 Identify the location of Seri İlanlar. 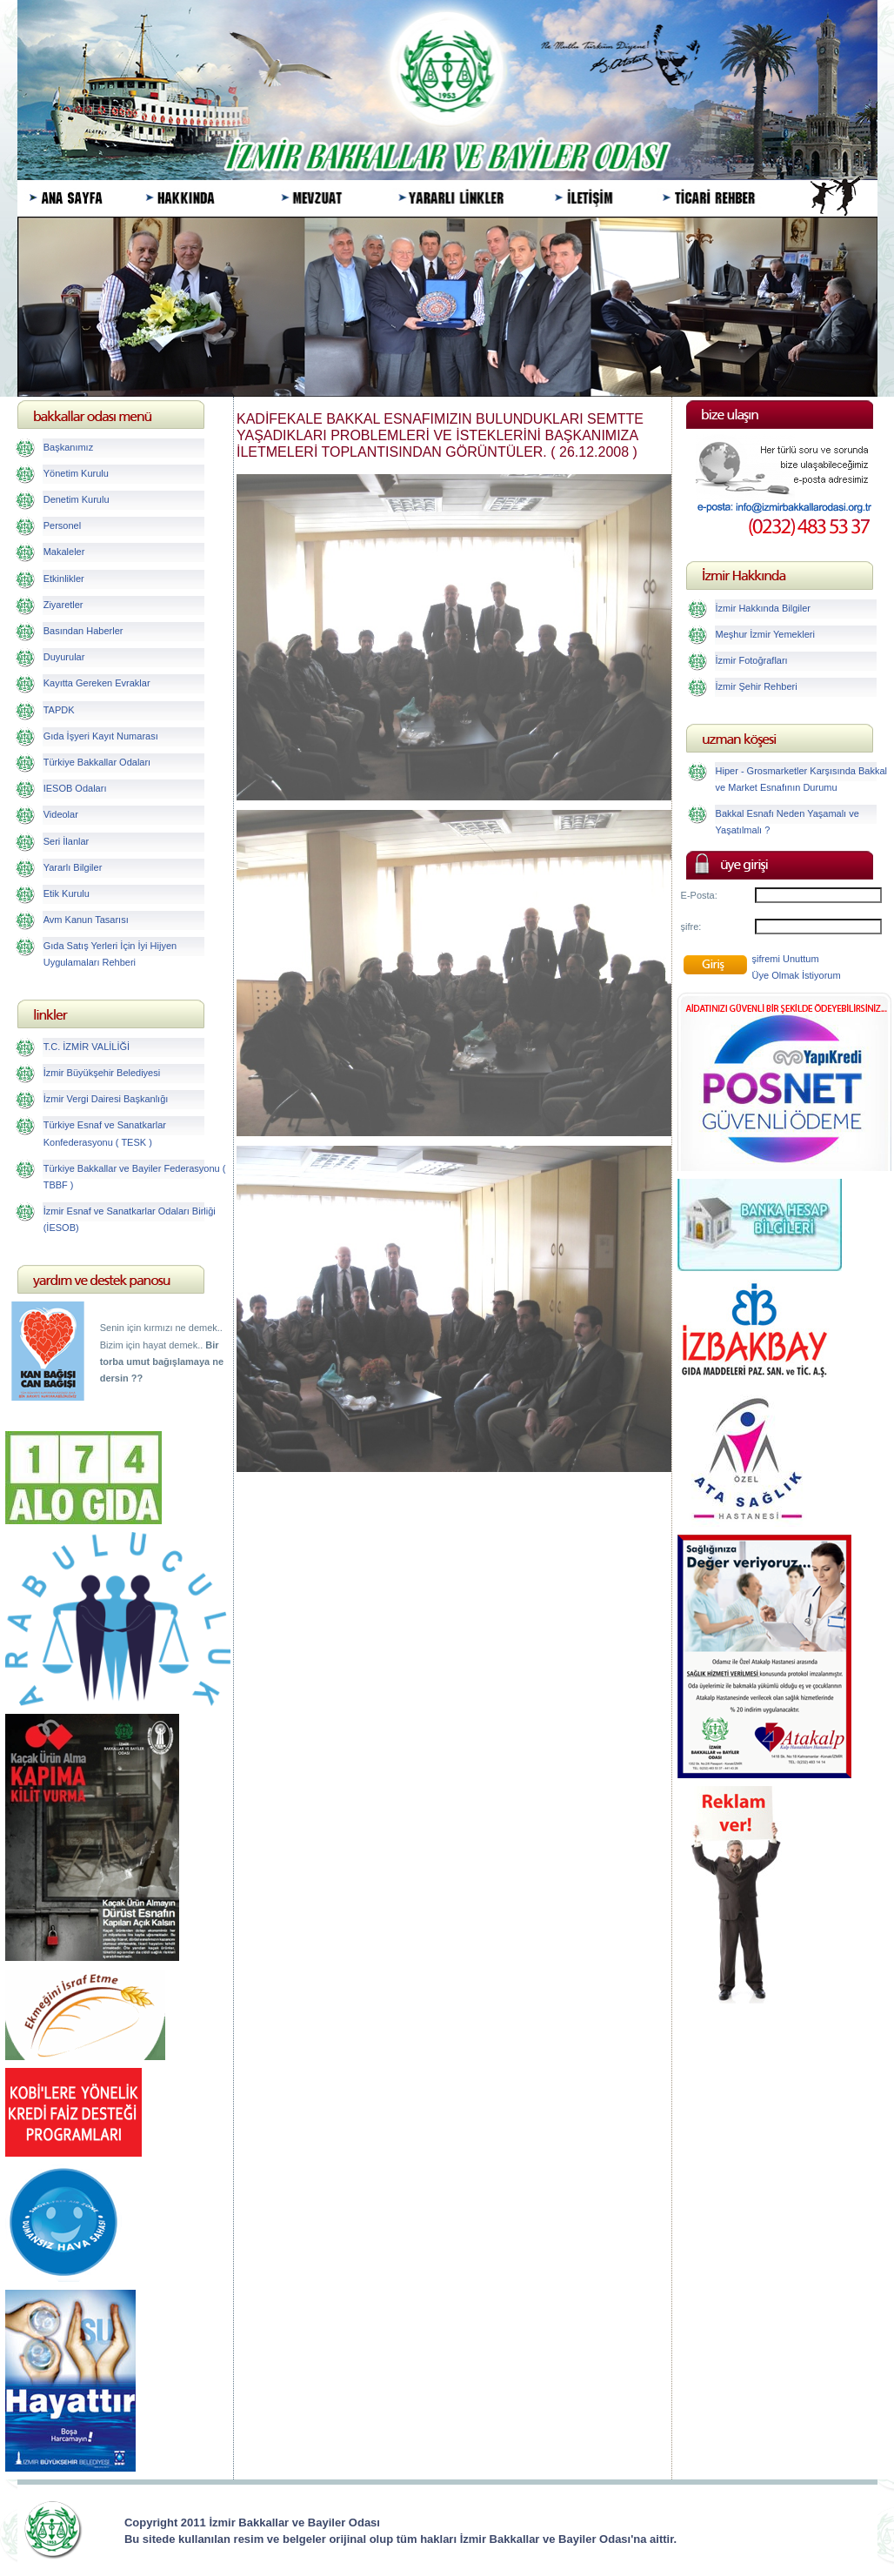
(66, 841).